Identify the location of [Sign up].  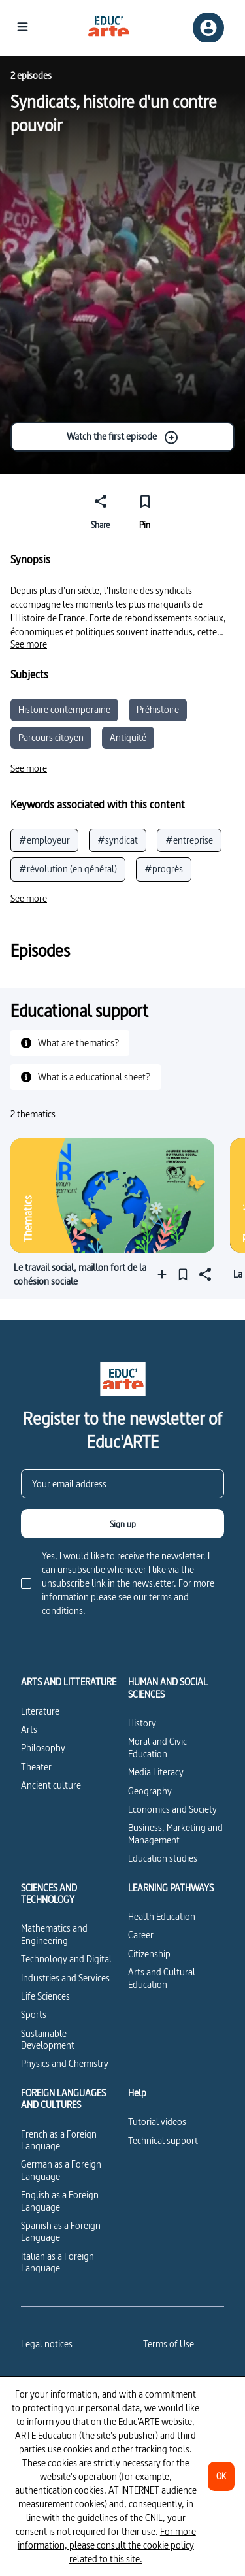
(122, 1523).